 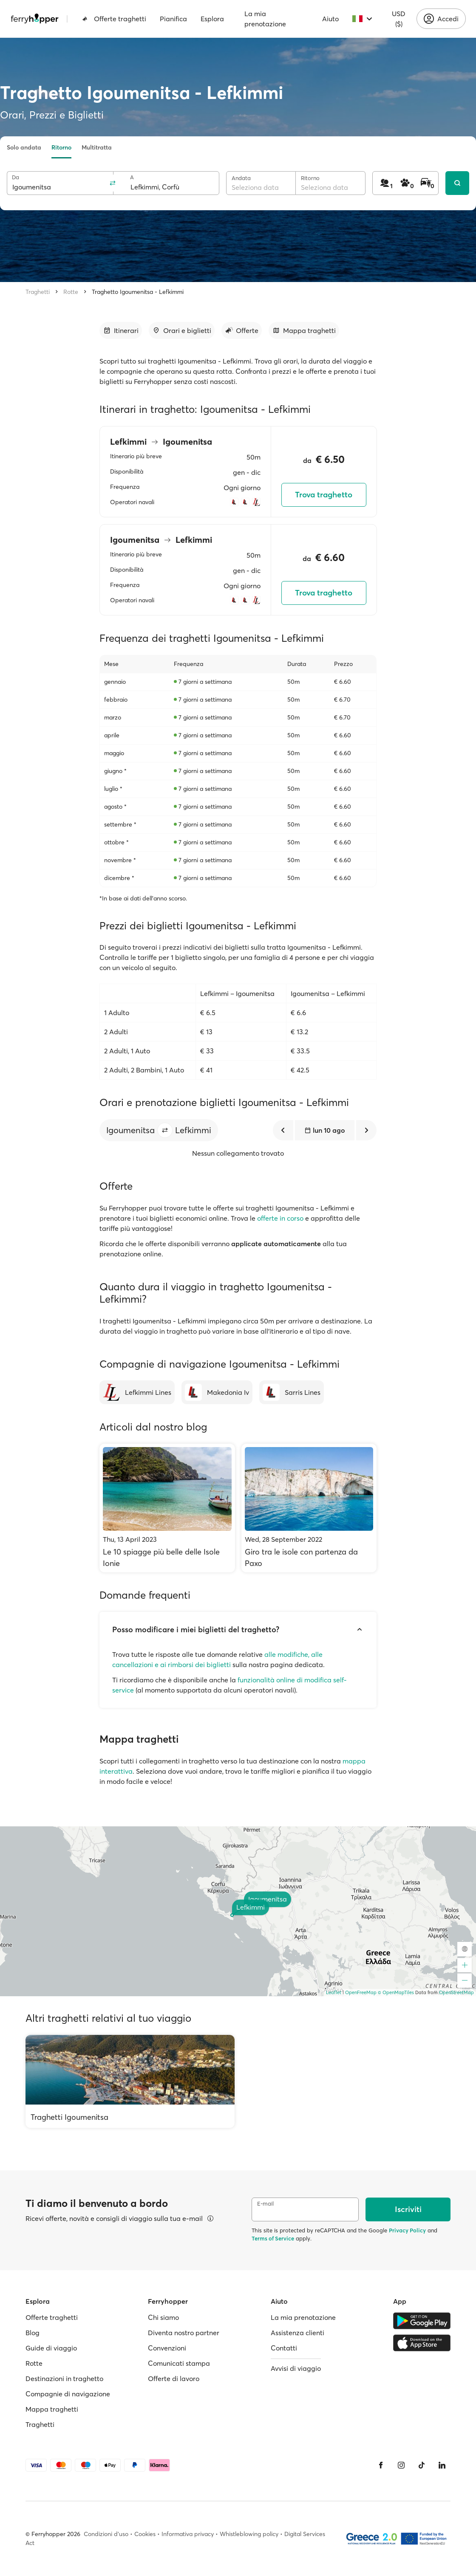 What do you see at coordinates (297, 2332) in the screenshot?
I see `Assistenza clienti` at bounding box center [297, 2332].